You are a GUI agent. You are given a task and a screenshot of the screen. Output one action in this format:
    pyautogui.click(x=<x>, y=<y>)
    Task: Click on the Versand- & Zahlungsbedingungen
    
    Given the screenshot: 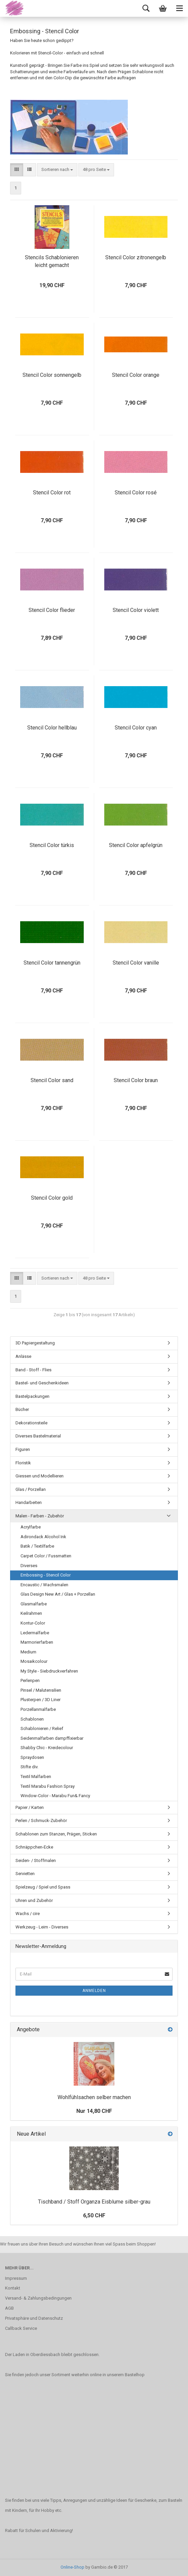 What is the action you would take?
    pyautogui.click(x=38, y=2298)
    